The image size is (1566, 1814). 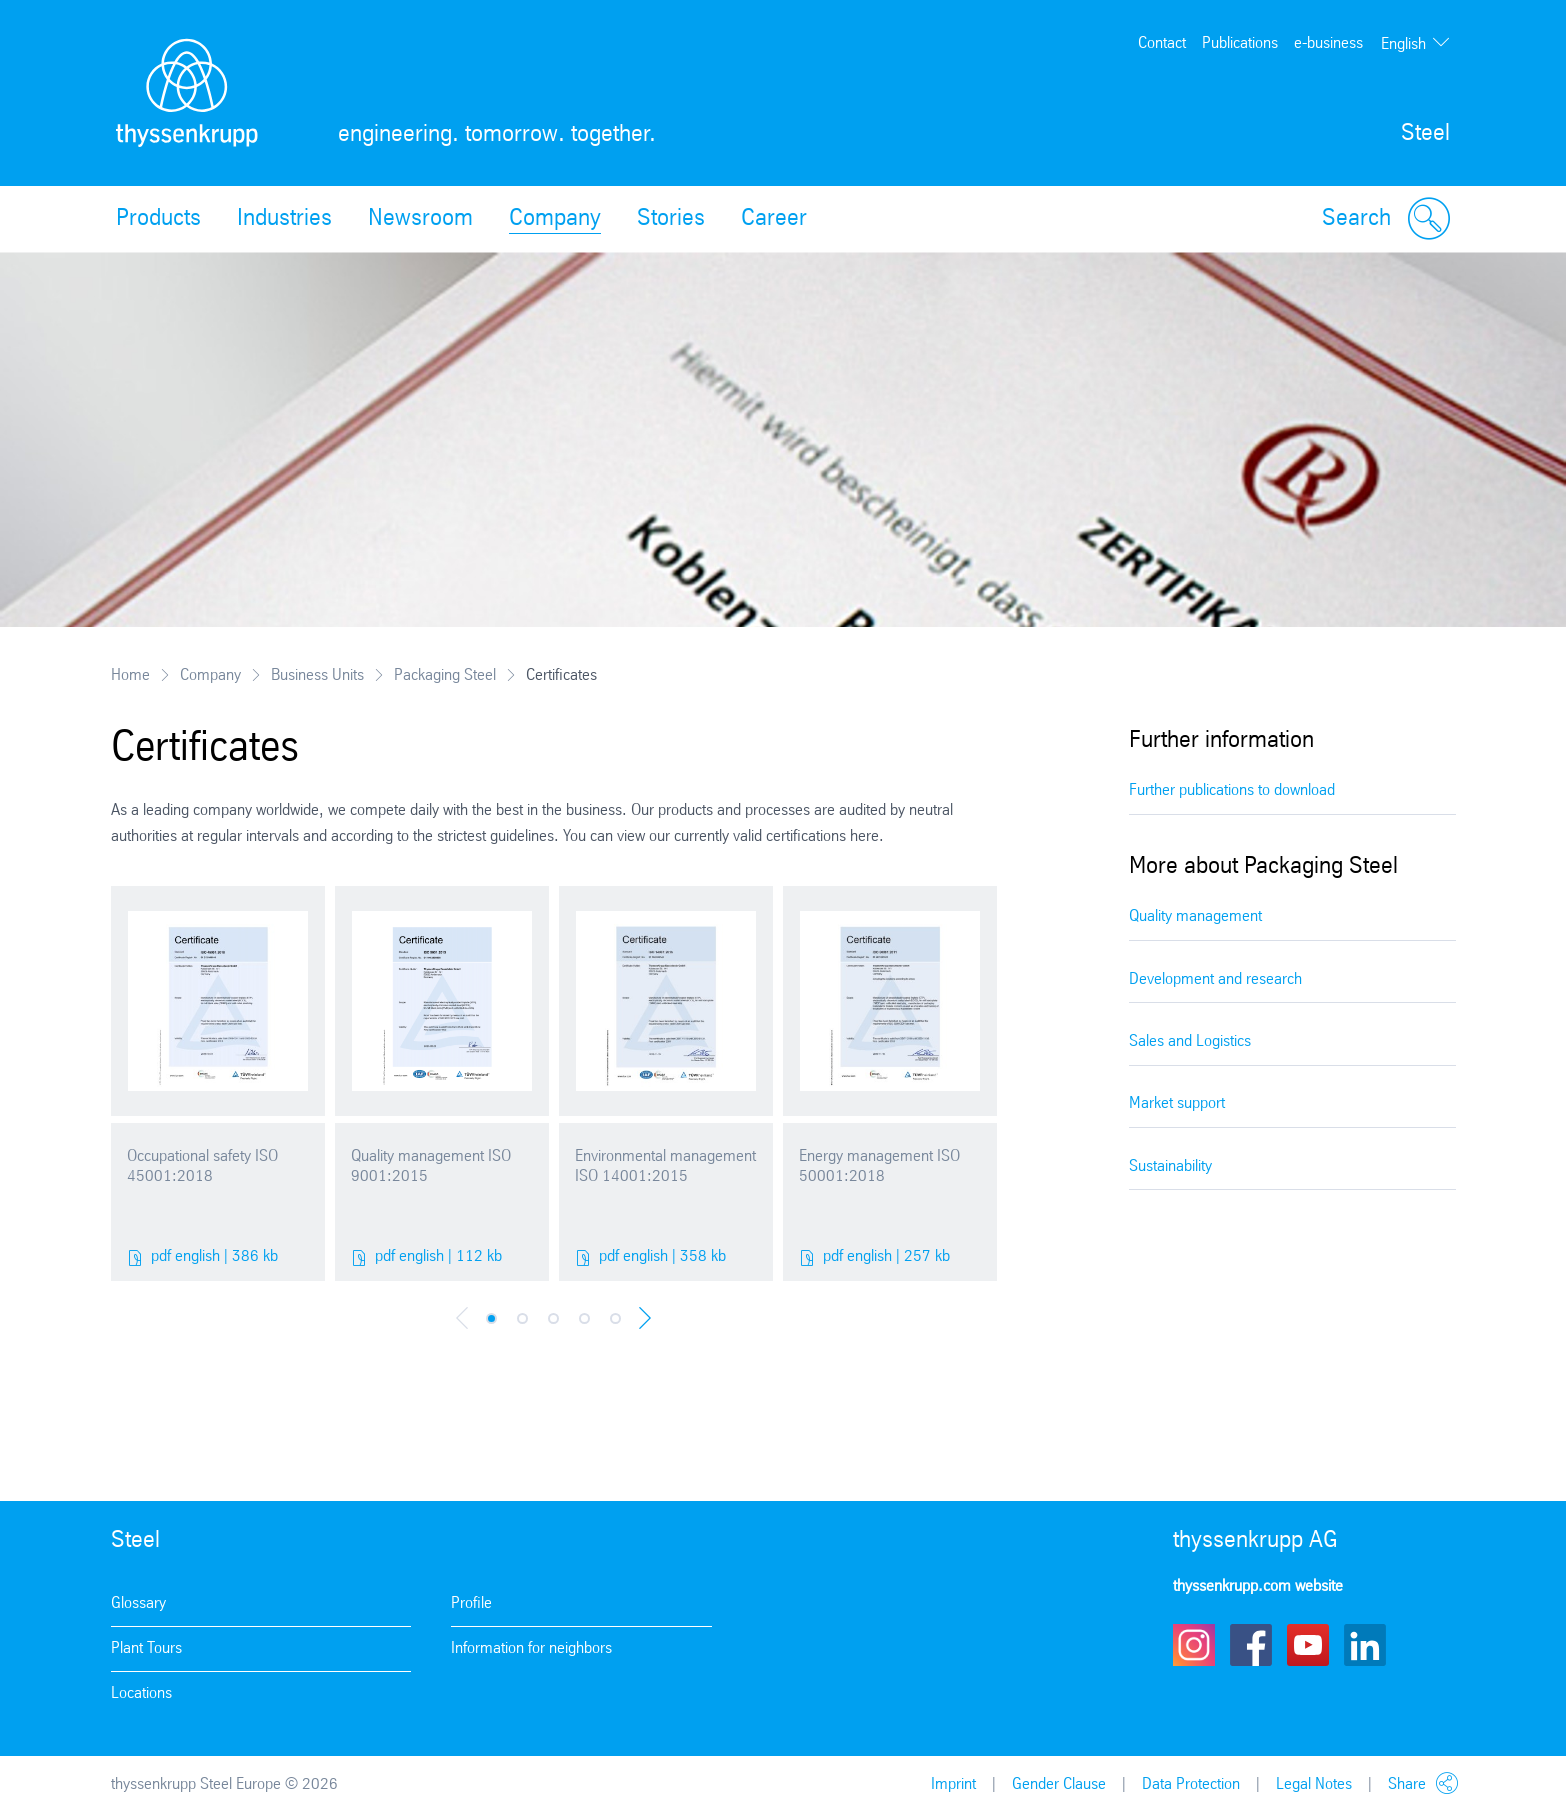 I want to click on Home, so click(x=130, y=675).